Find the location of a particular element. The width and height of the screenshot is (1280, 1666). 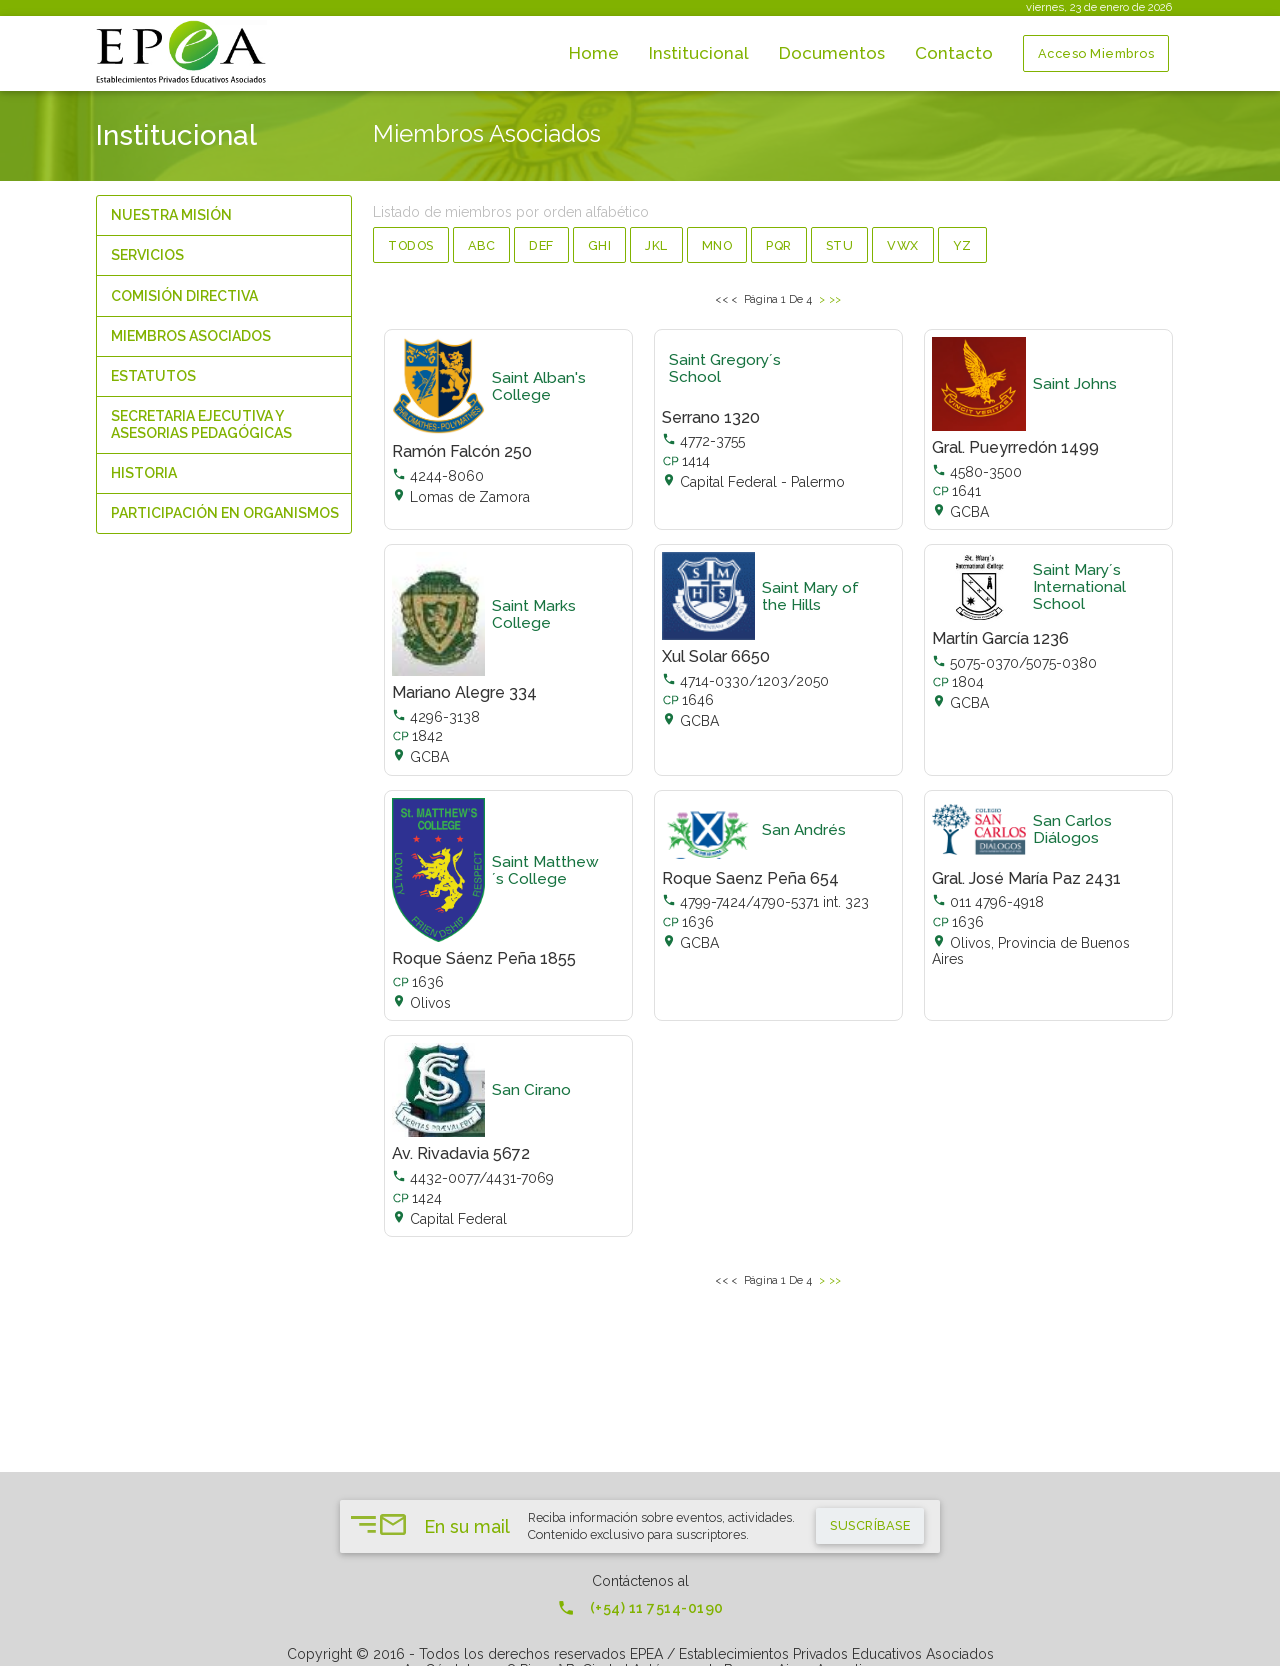

5075-0370/5075-0380 is located at coordinates (1014, 663).